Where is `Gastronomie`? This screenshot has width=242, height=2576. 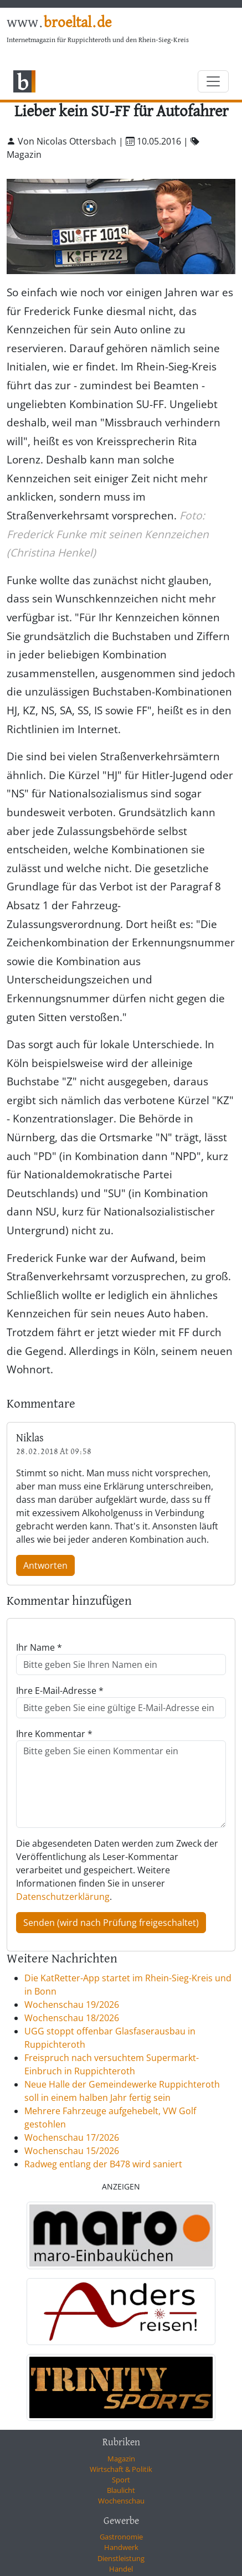
Gastronomie is located at coordinates (121, 2537).